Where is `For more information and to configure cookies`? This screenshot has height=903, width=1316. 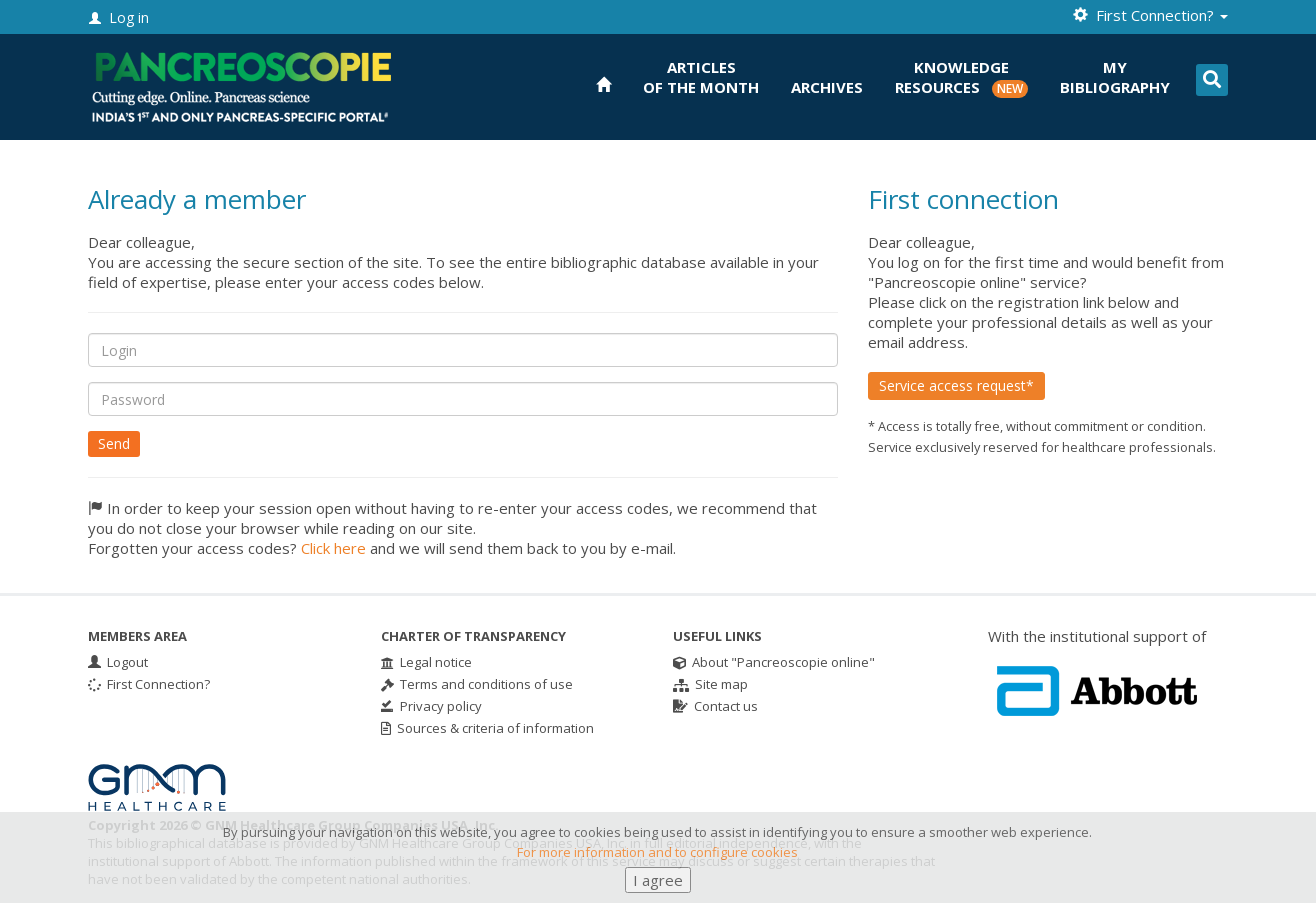 For more information and to configure cookies is located at coordinates (657, 869).